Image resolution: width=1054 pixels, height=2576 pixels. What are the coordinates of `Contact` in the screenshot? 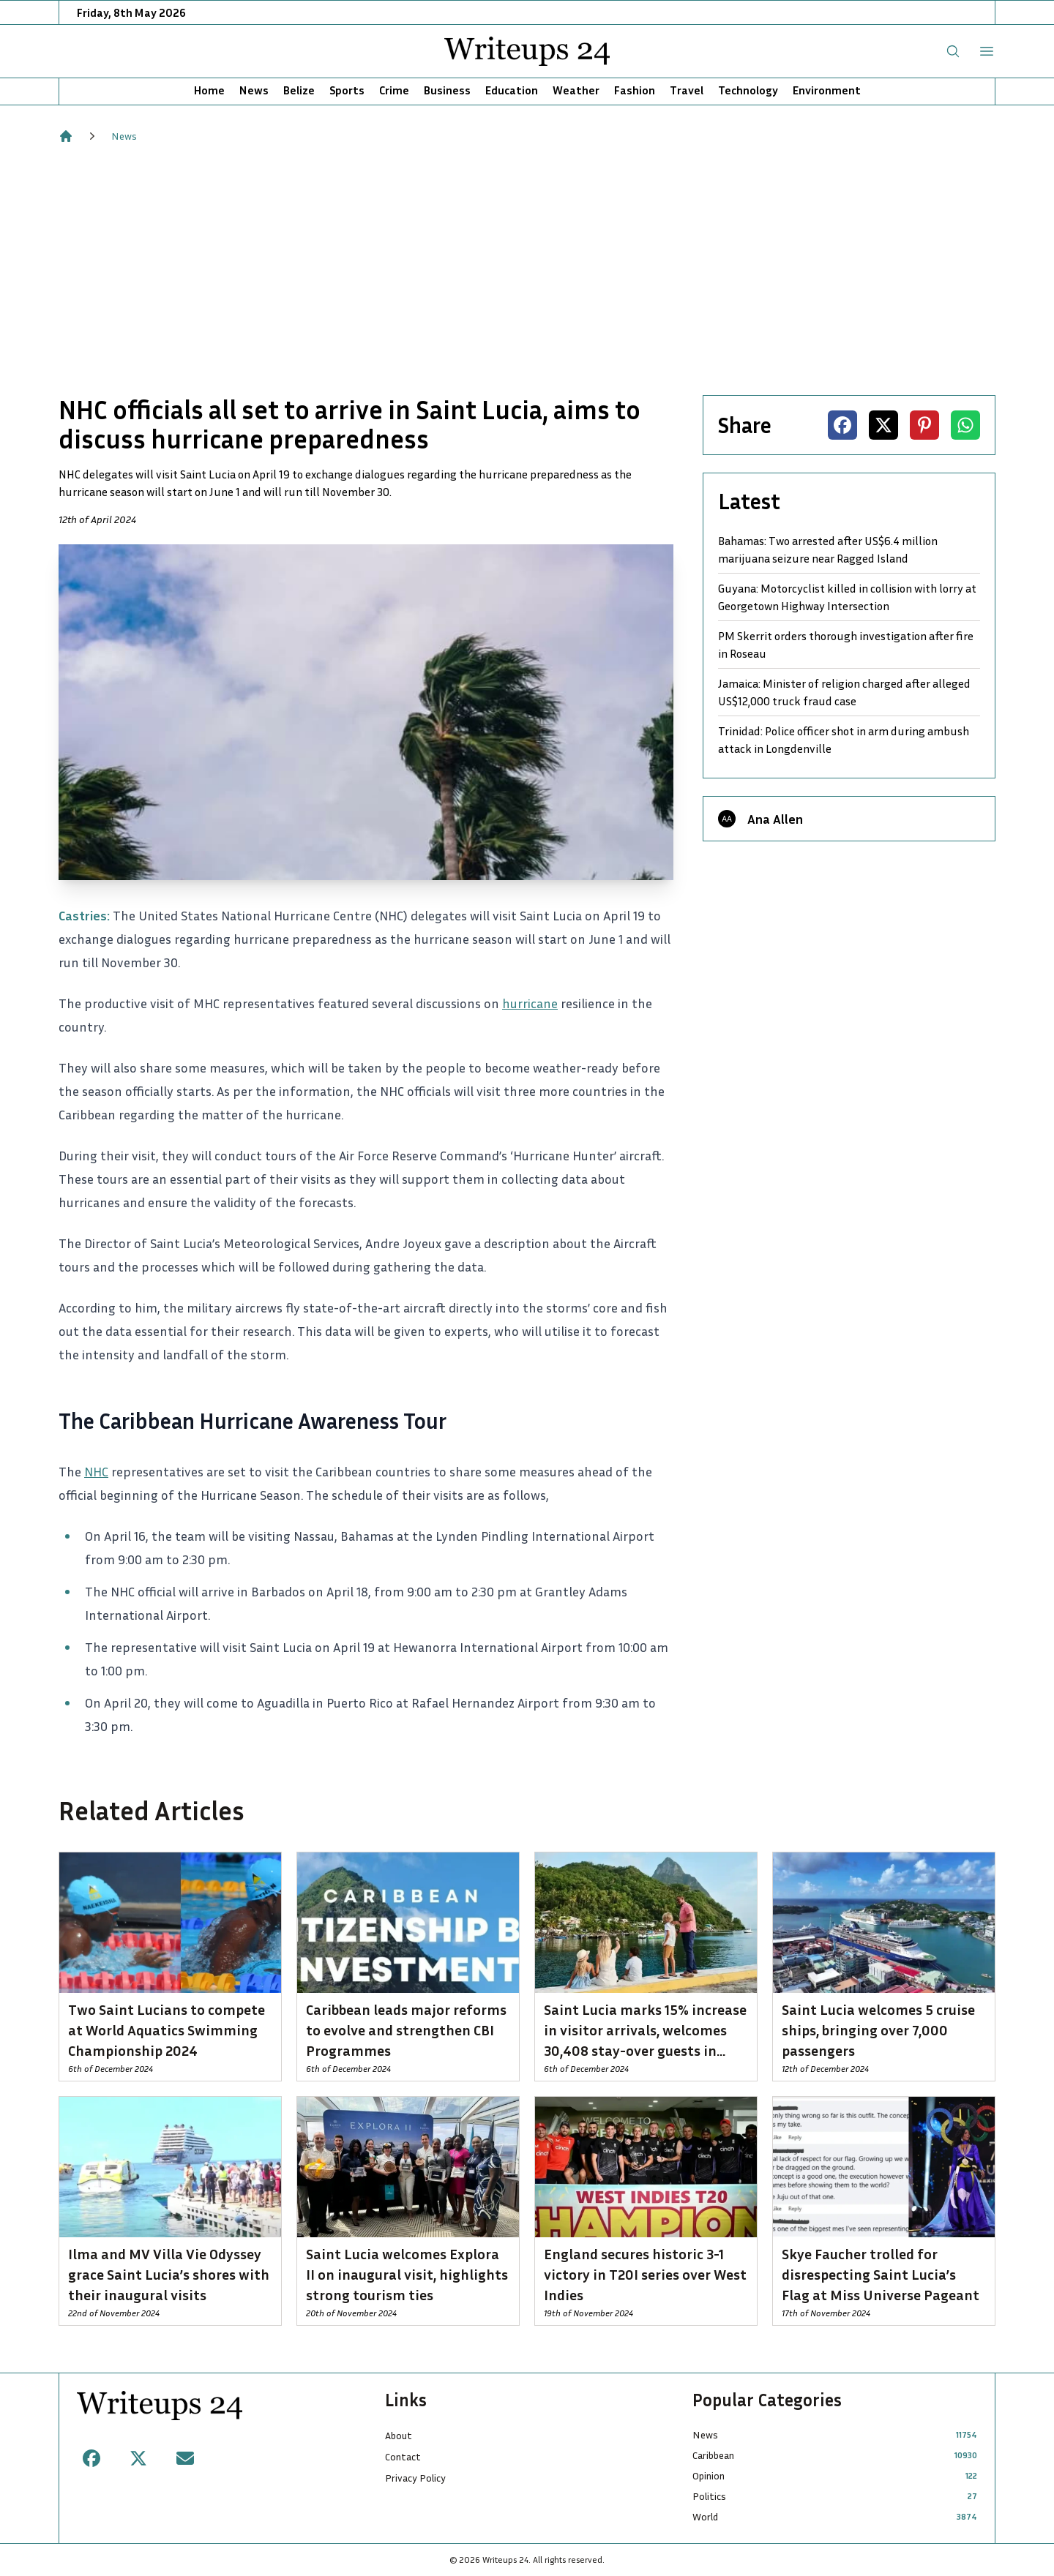 It's located at (403, 2456).